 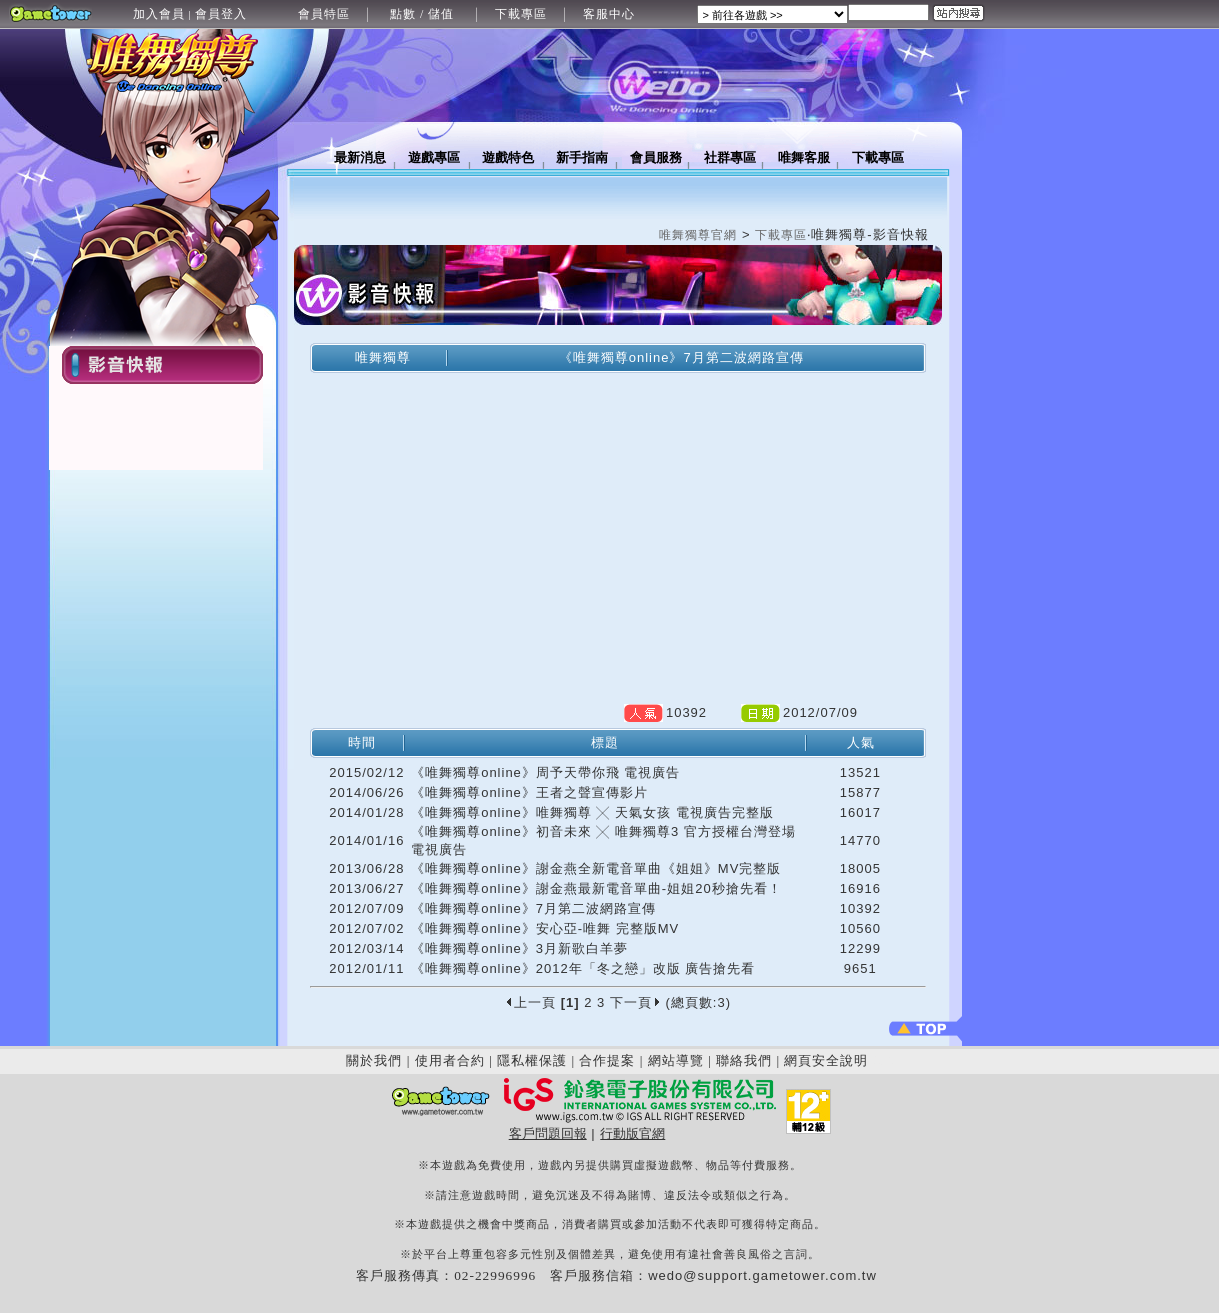 I want to click on 隱私權保護, so click(x=532, y=1060).